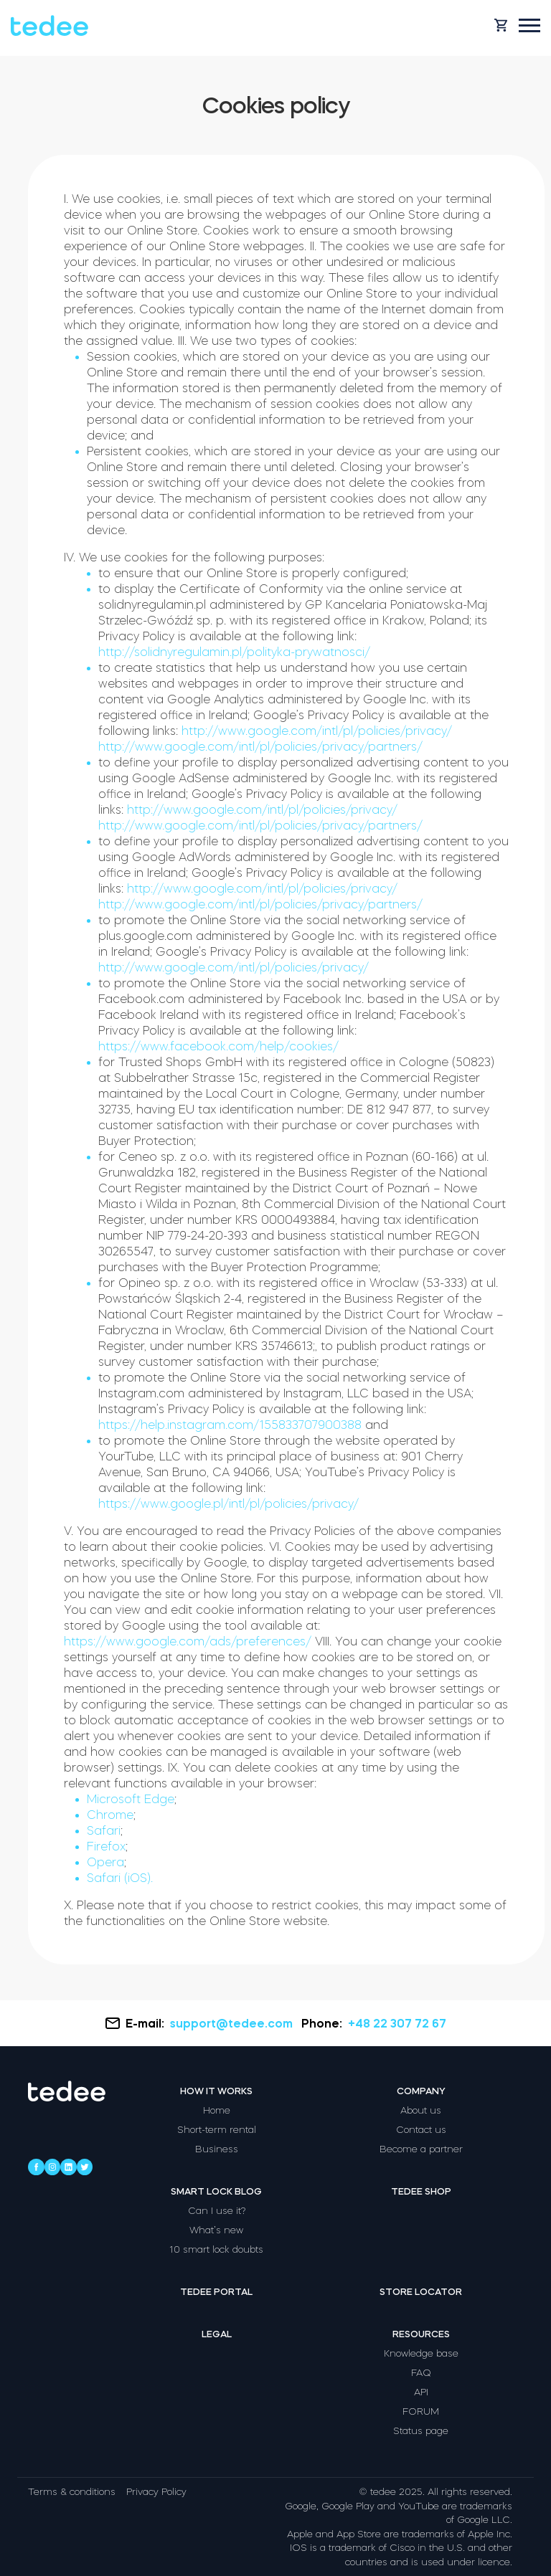 The width and height of the screenshot is (551, 2576). What do you see at coordinates (501, 25) in the screenshot?
I see `[Open cart]` at bounding box center [501, 25].